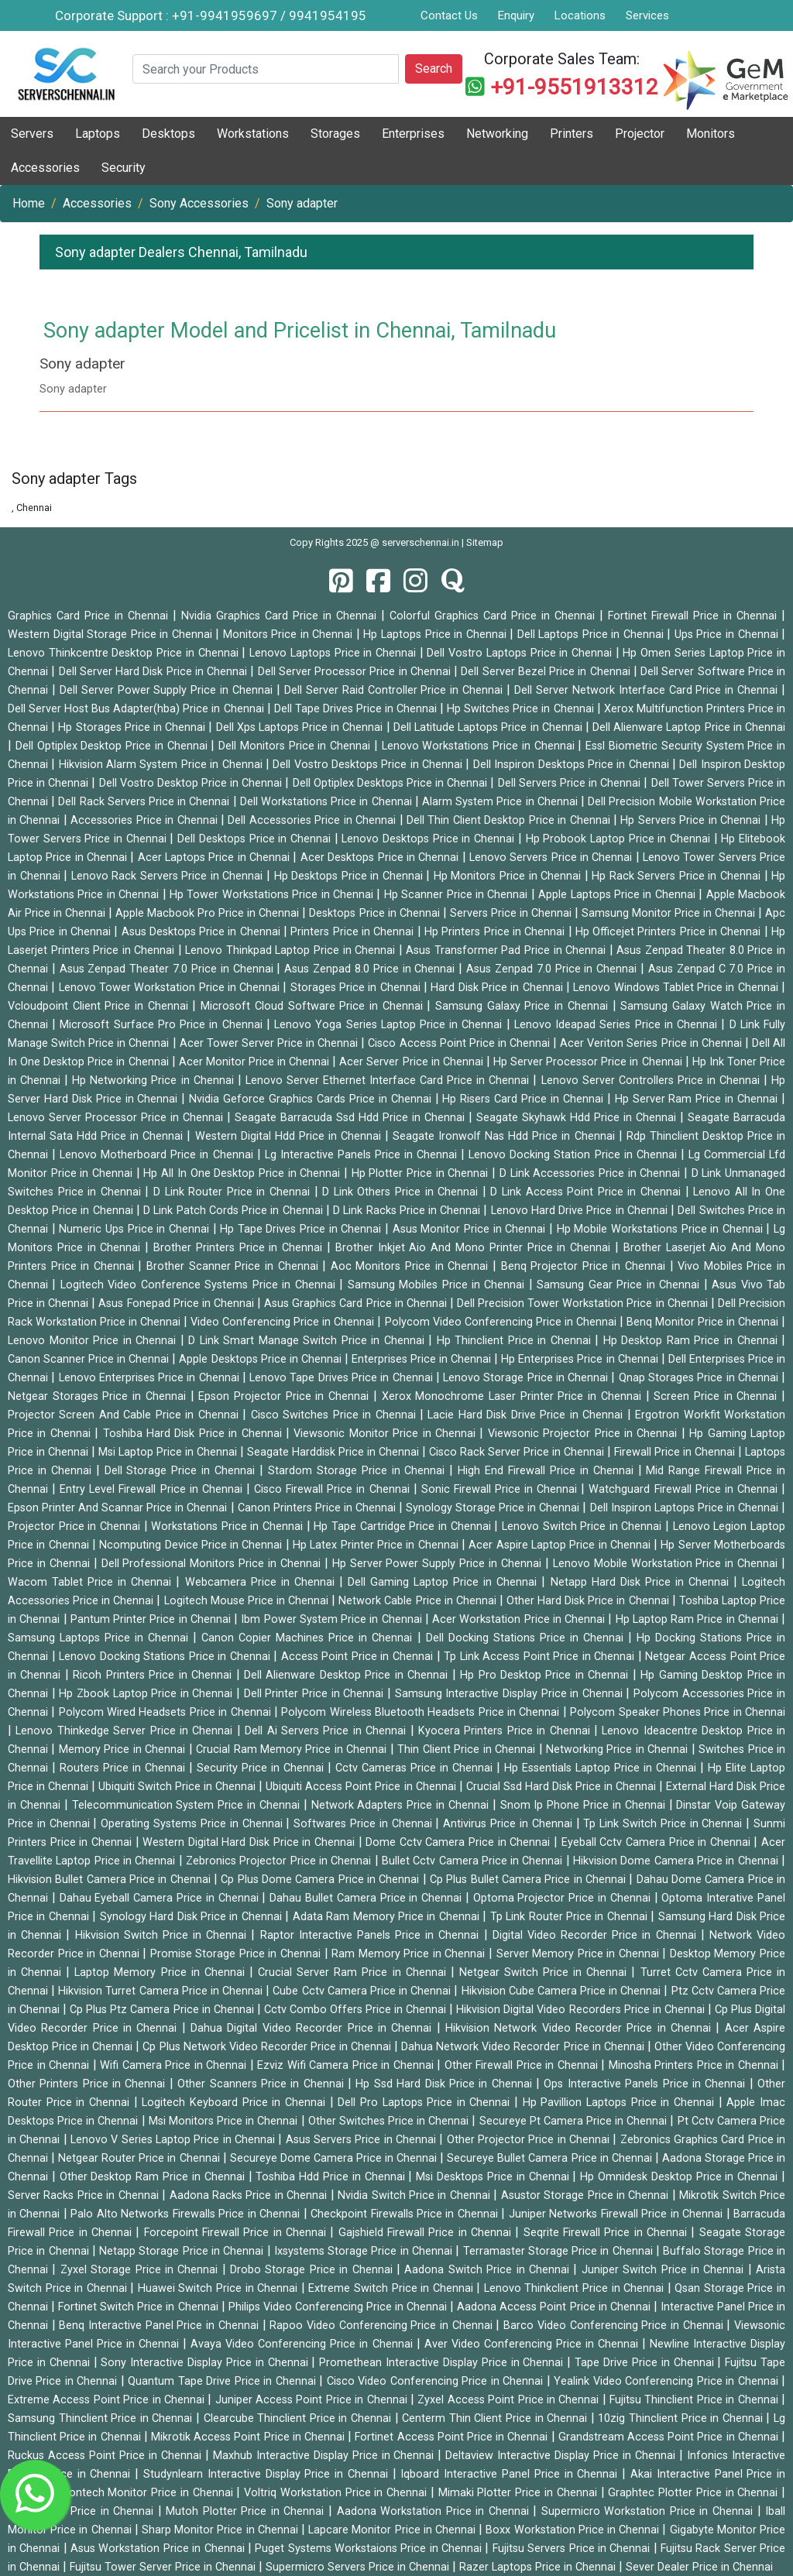 This screenshot has width=793, height=2576. What do you see at coordinates (325, 2455) in the screenshot?
I see `Maxhub Interactive Display Price in Chennai` at bounding box center [325, 2455].